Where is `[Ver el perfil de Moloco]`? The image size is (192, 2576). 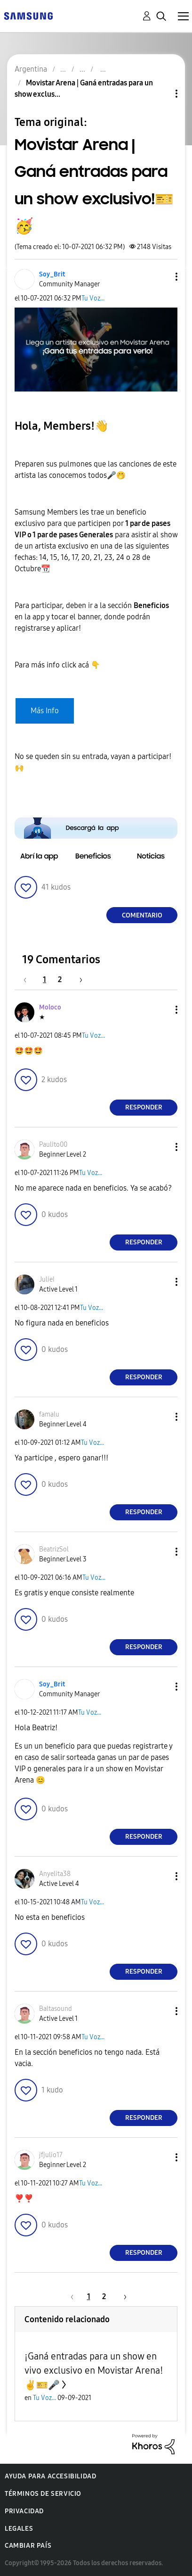
[Ver el perfil de Moloco] is located at coordinates (50, 1007).